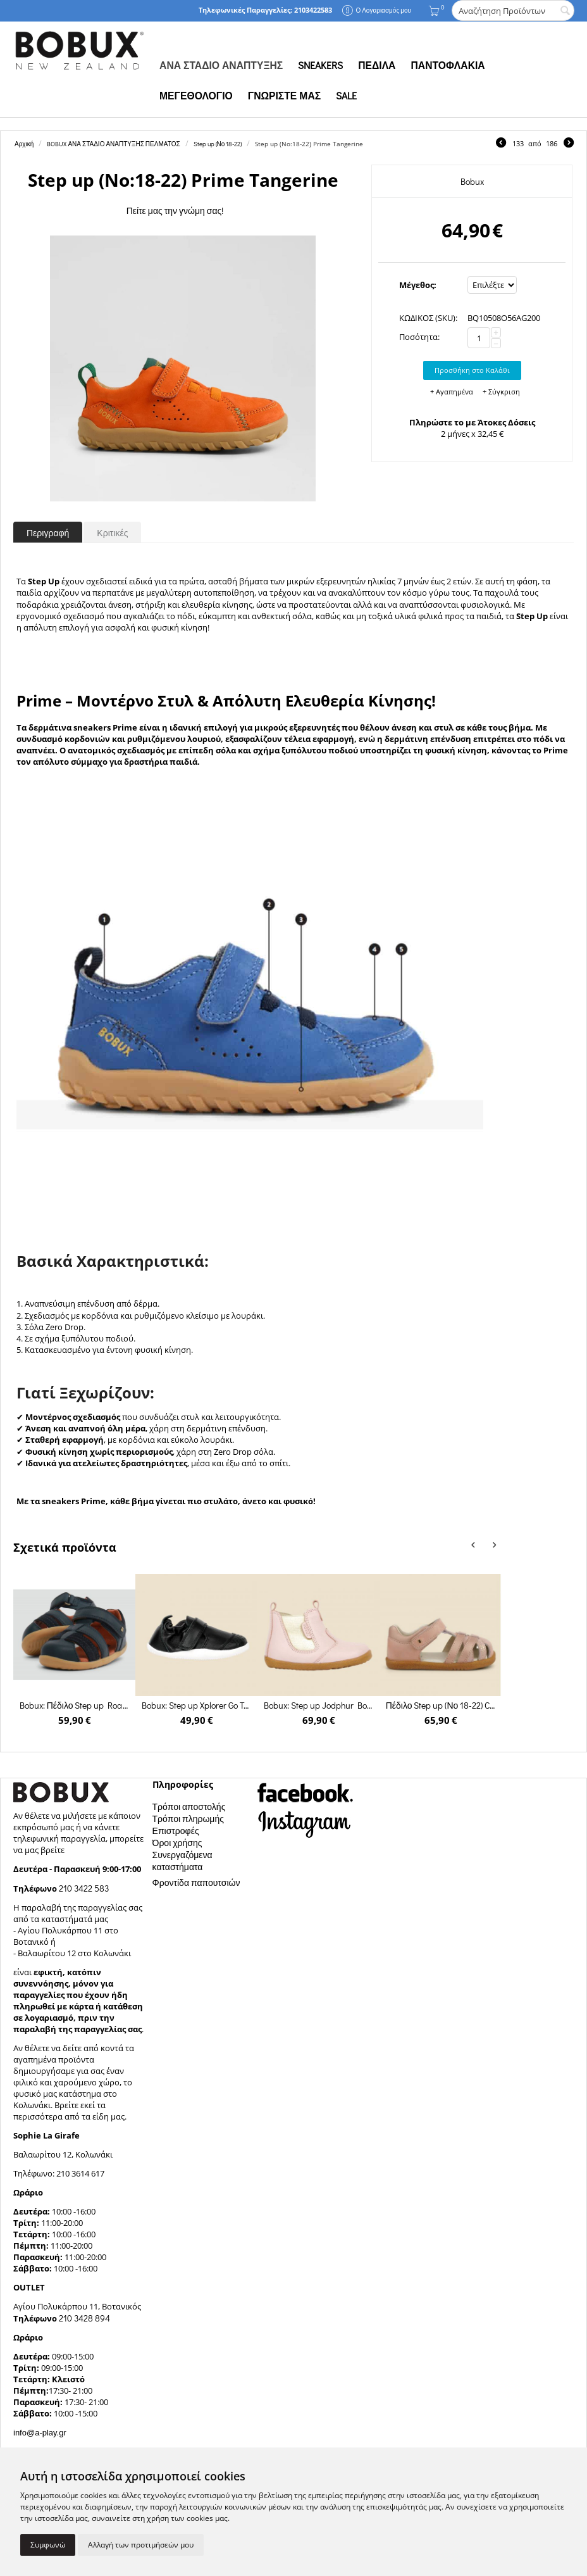  I want to click on ΓΝΩΡΙΣΤΕ ΜΑΣ, so click(284, 95).